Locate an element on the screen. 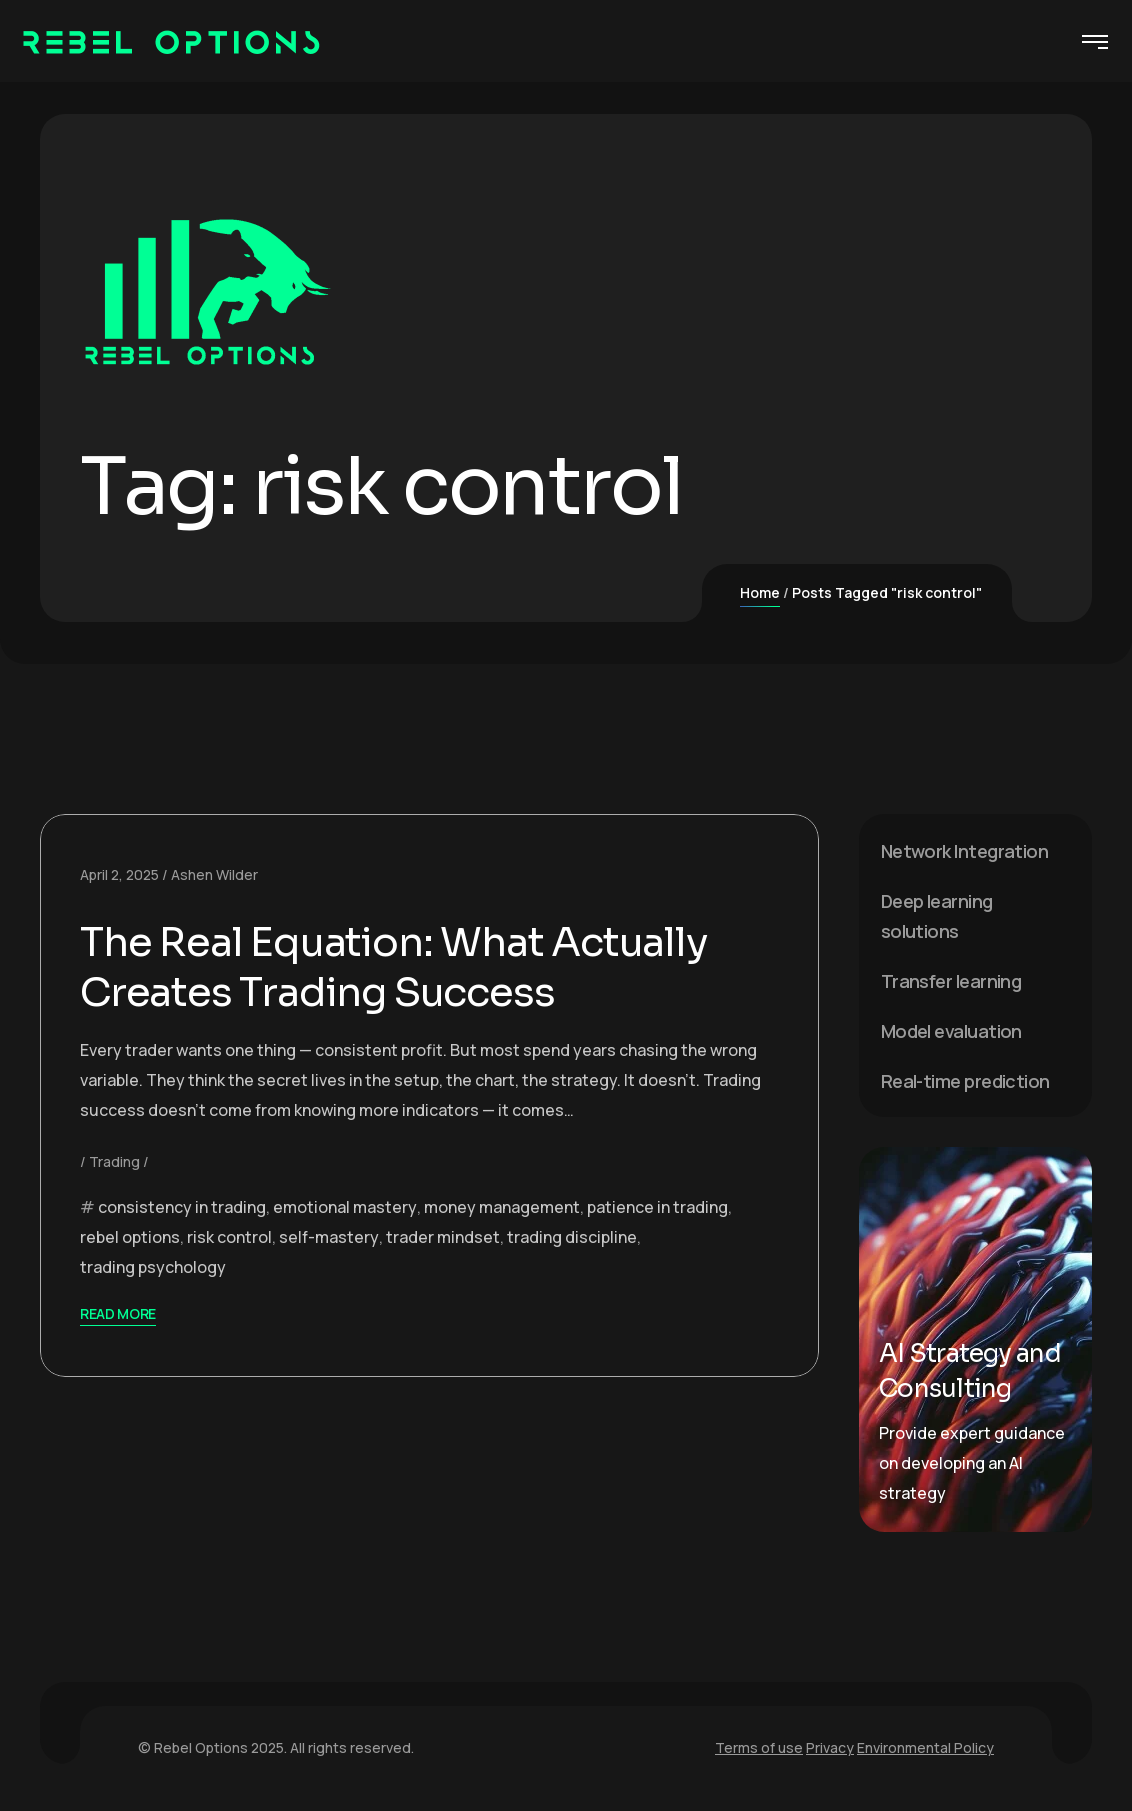 The width and height of the screenshot is (1132, 1811). Model evaluation is located at coordinates (951, 1031).